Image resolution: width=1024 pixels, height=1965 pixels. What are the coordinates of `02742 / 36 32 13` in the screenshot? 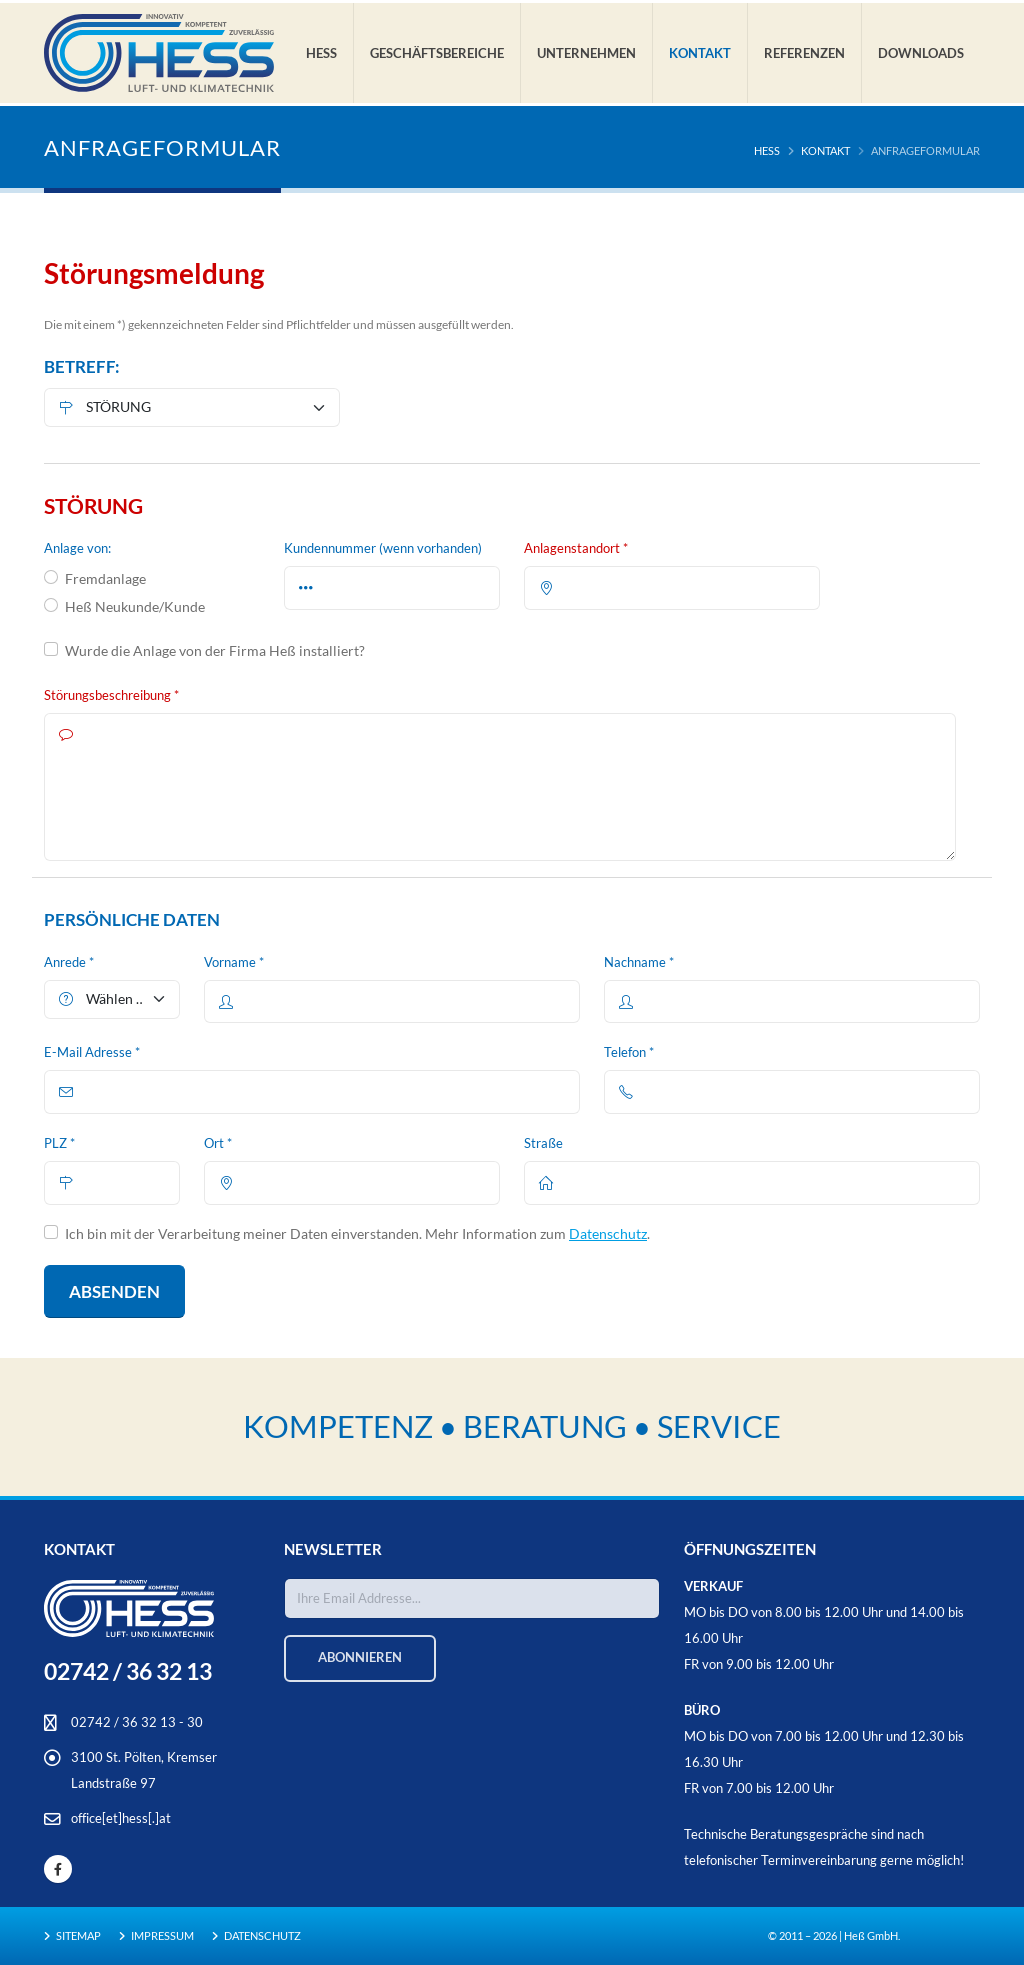 It's located at (128, 1671).